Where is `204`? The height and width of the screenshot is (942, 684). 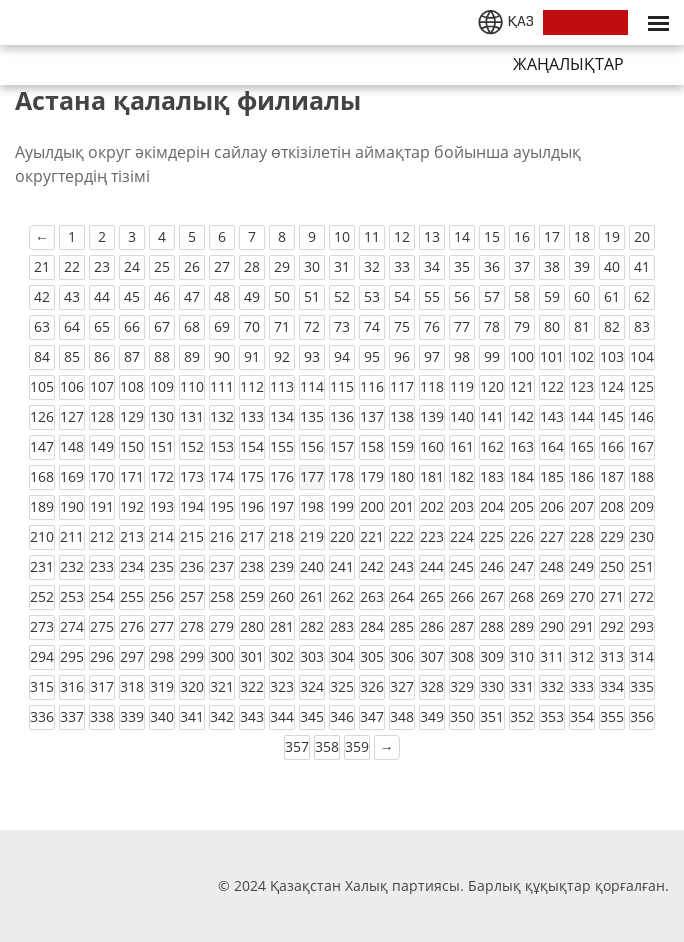 204 is located at coordinates (492, 506).